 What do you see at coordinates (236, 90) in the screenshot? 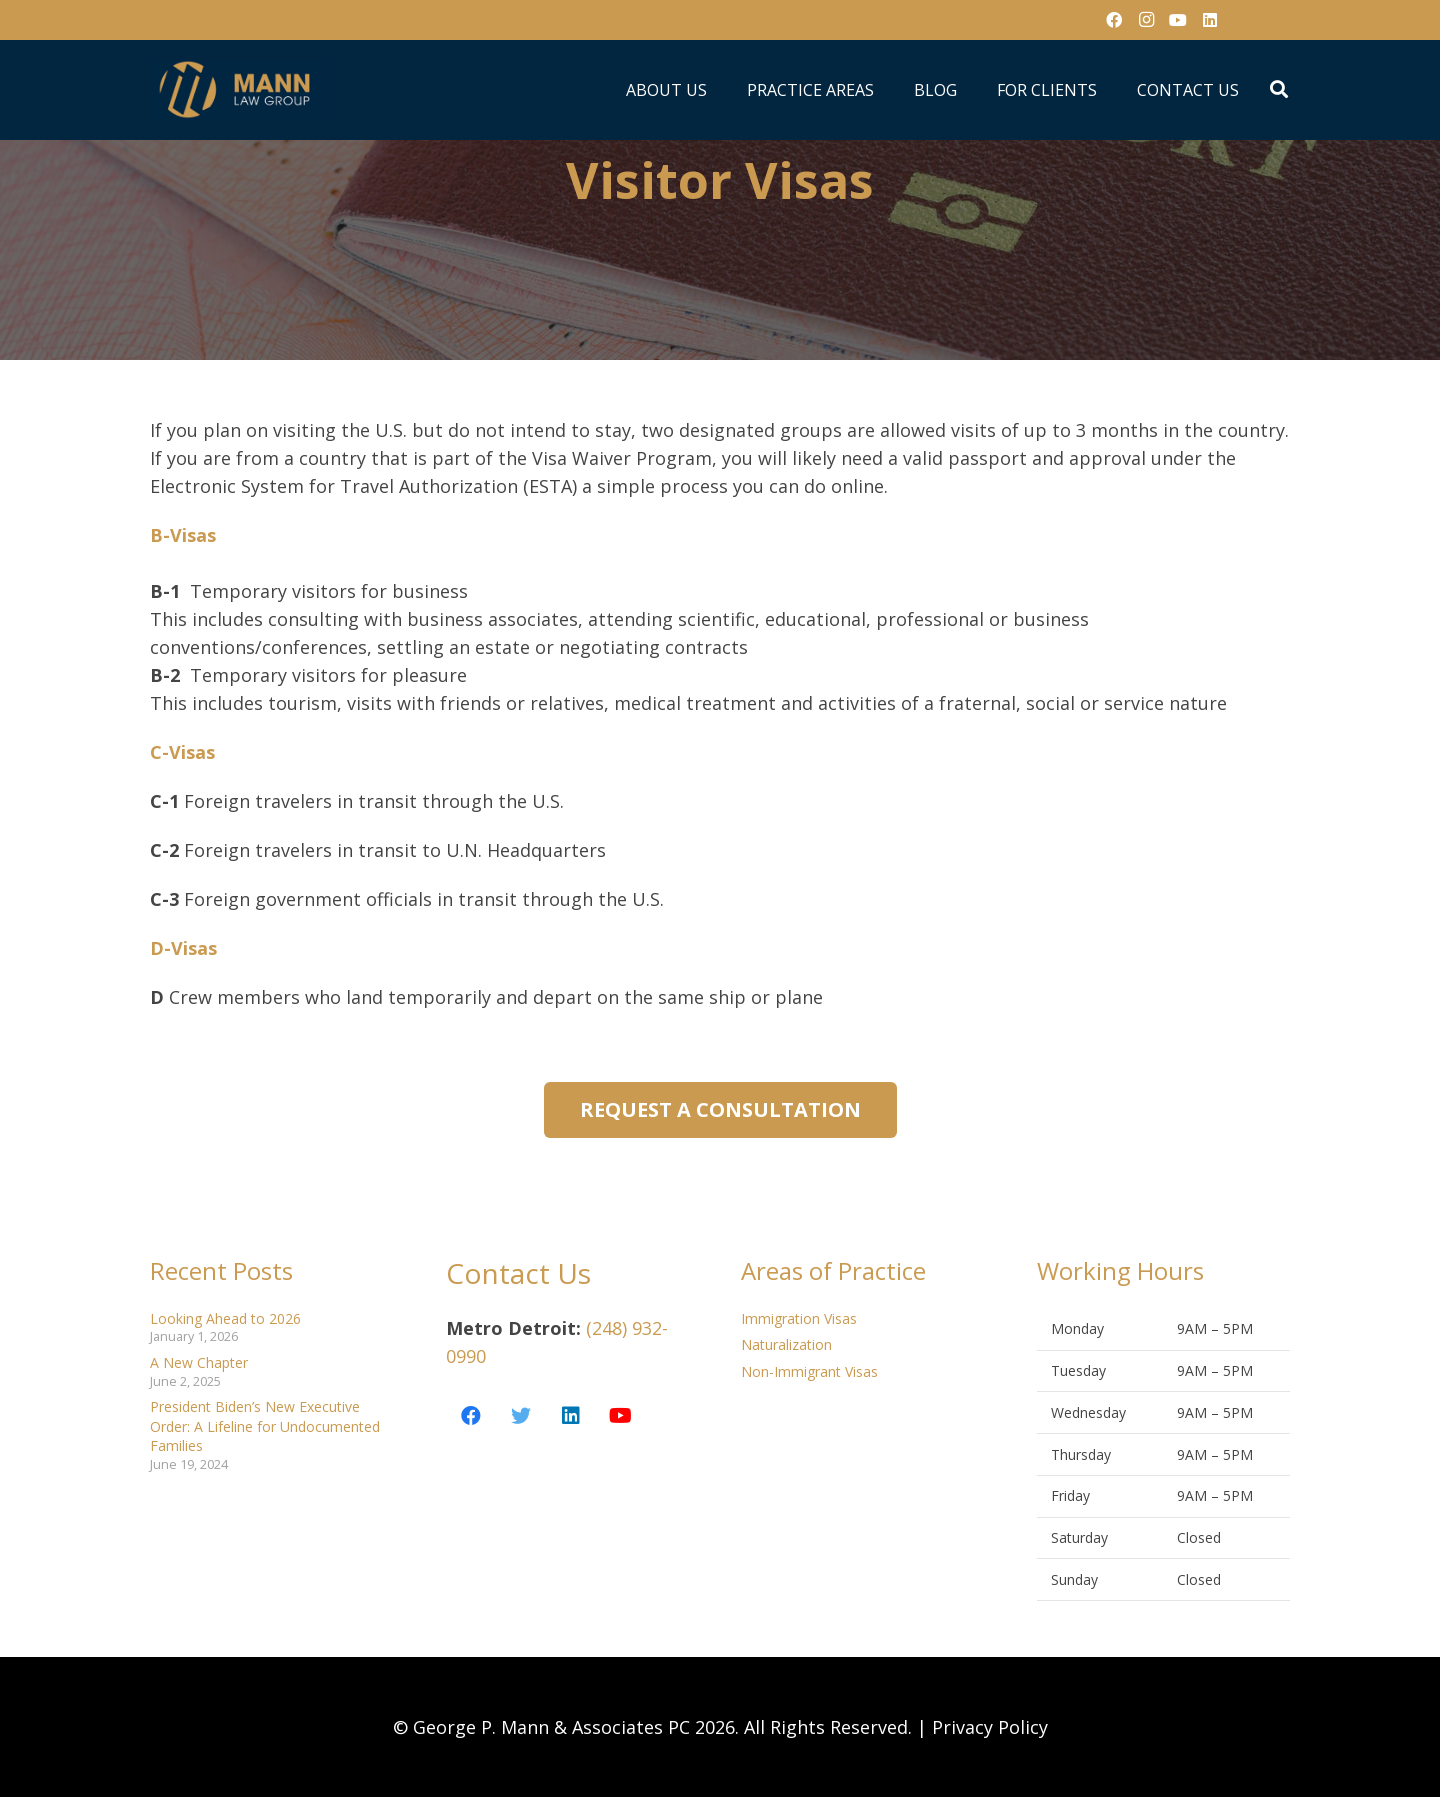
I see `[Link]` at bounding box center [236, 90].